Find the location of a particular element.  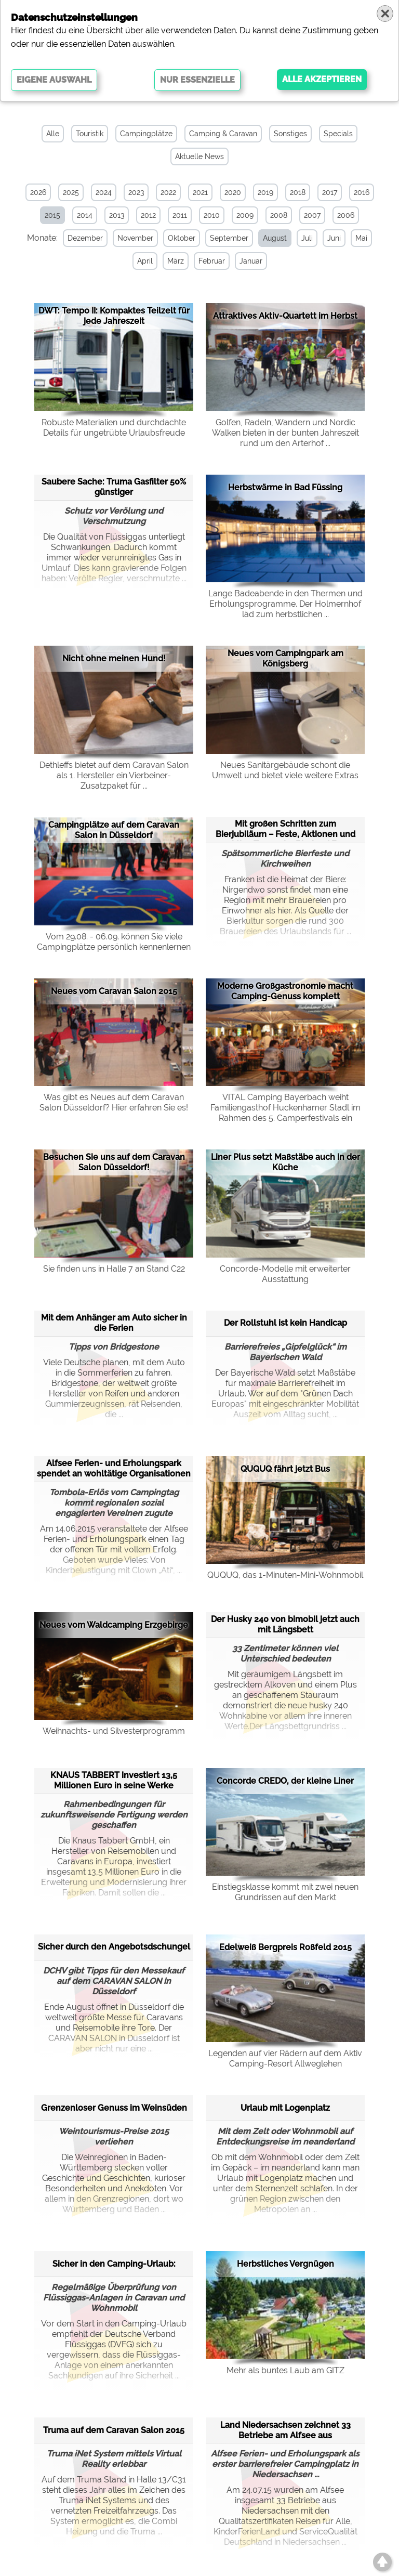

Camping & Caravan is located at coordinates (223, 133).